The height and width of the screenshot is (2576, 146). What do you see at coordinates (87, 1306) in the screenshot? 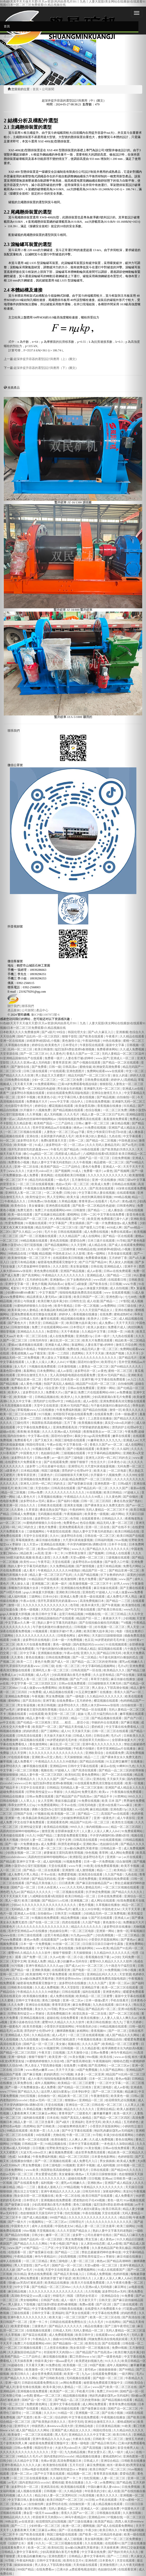
I see `日韩一区二区视频` at bounding box center [87, 1306].